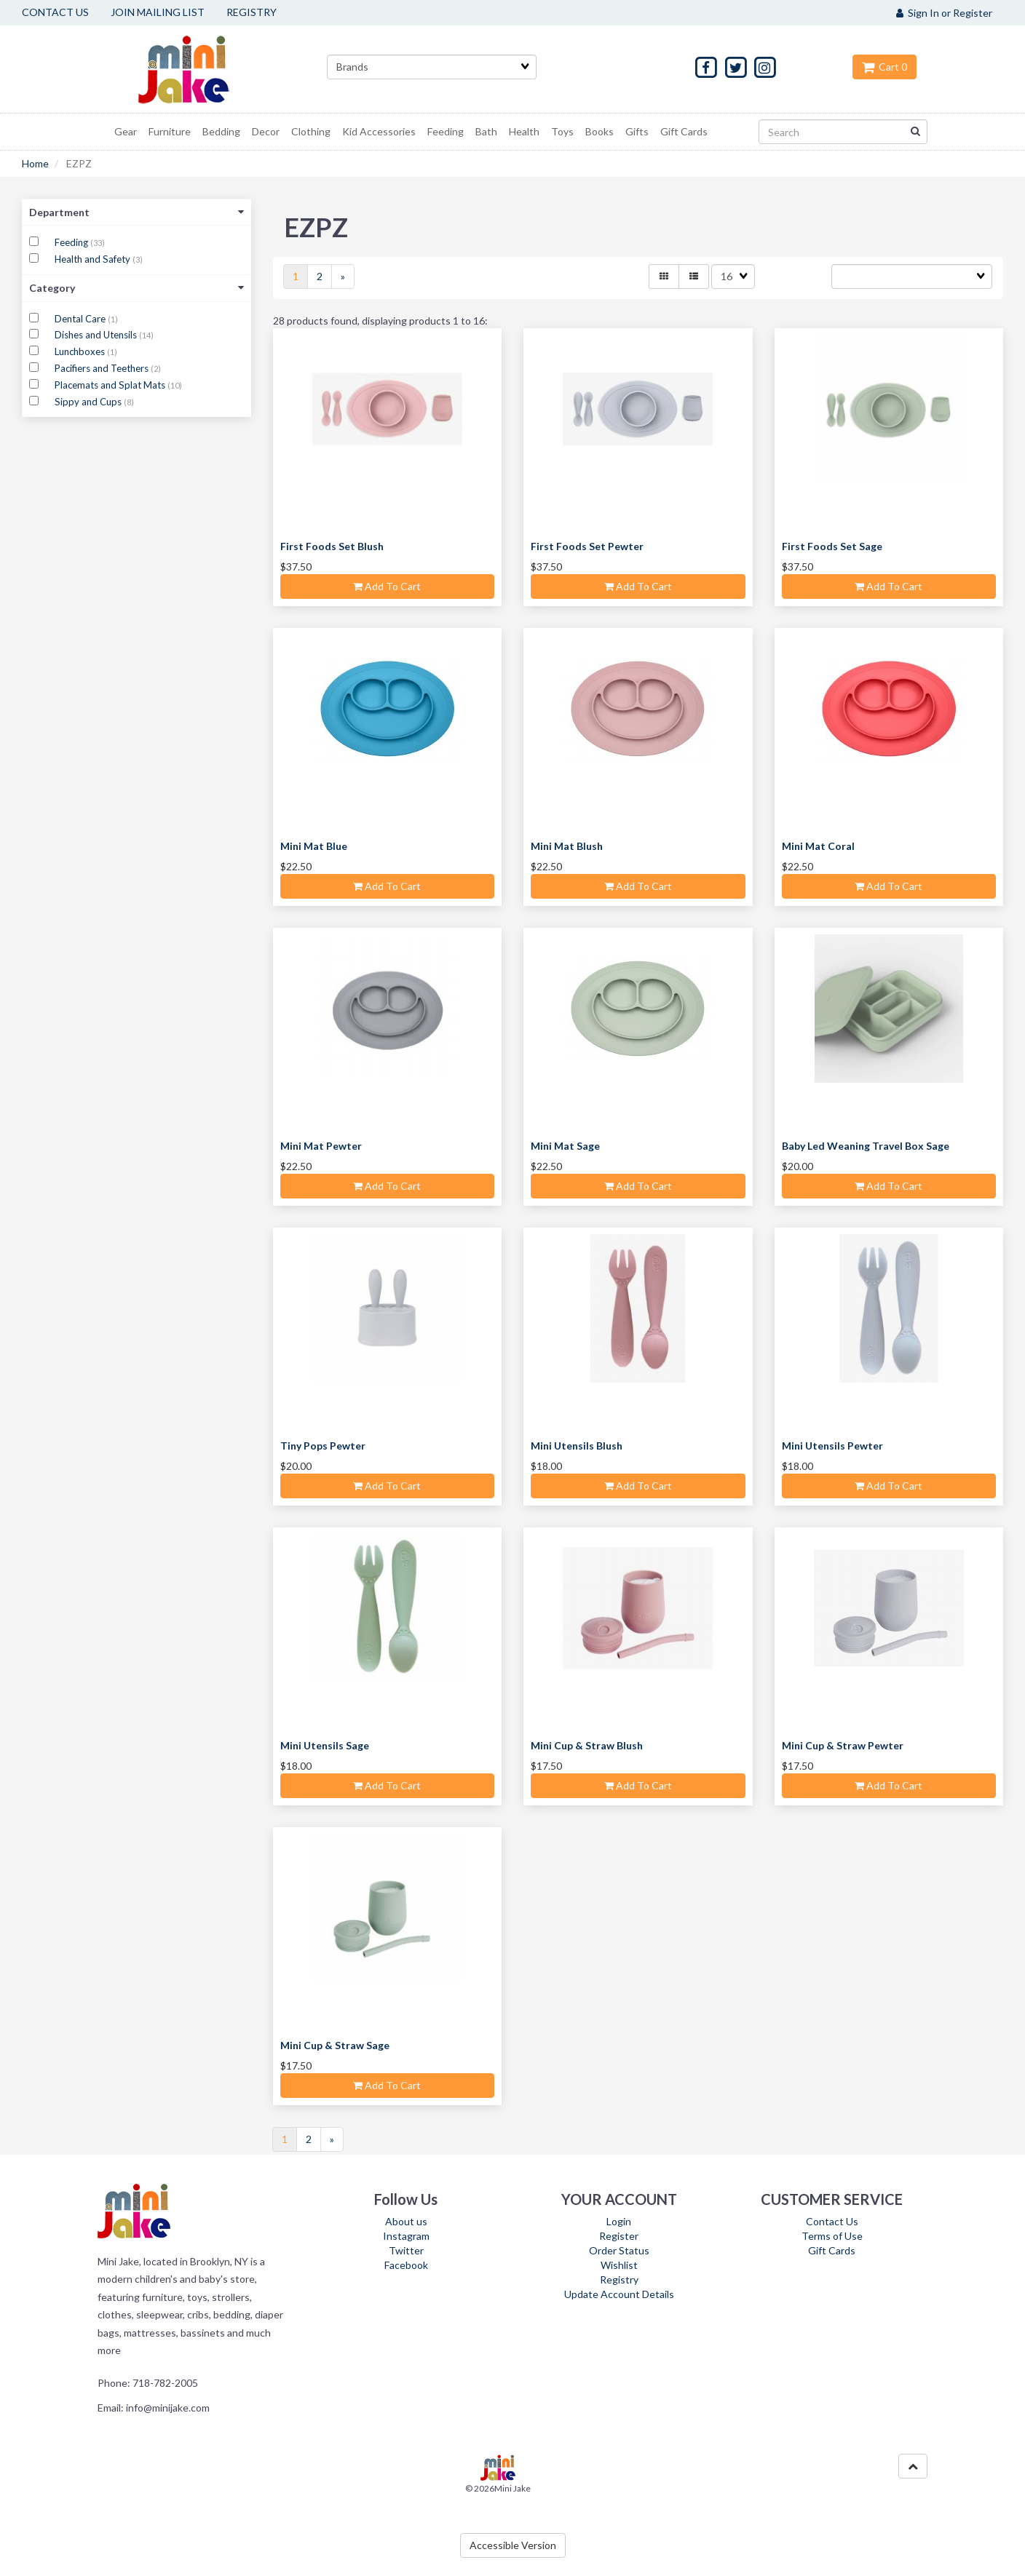 The width and height of the screenshot is (1025, 2576). What do you see at coordinates (72, 242) in the screenshot?
I see `Feeding` at bounding box center [72, 242].